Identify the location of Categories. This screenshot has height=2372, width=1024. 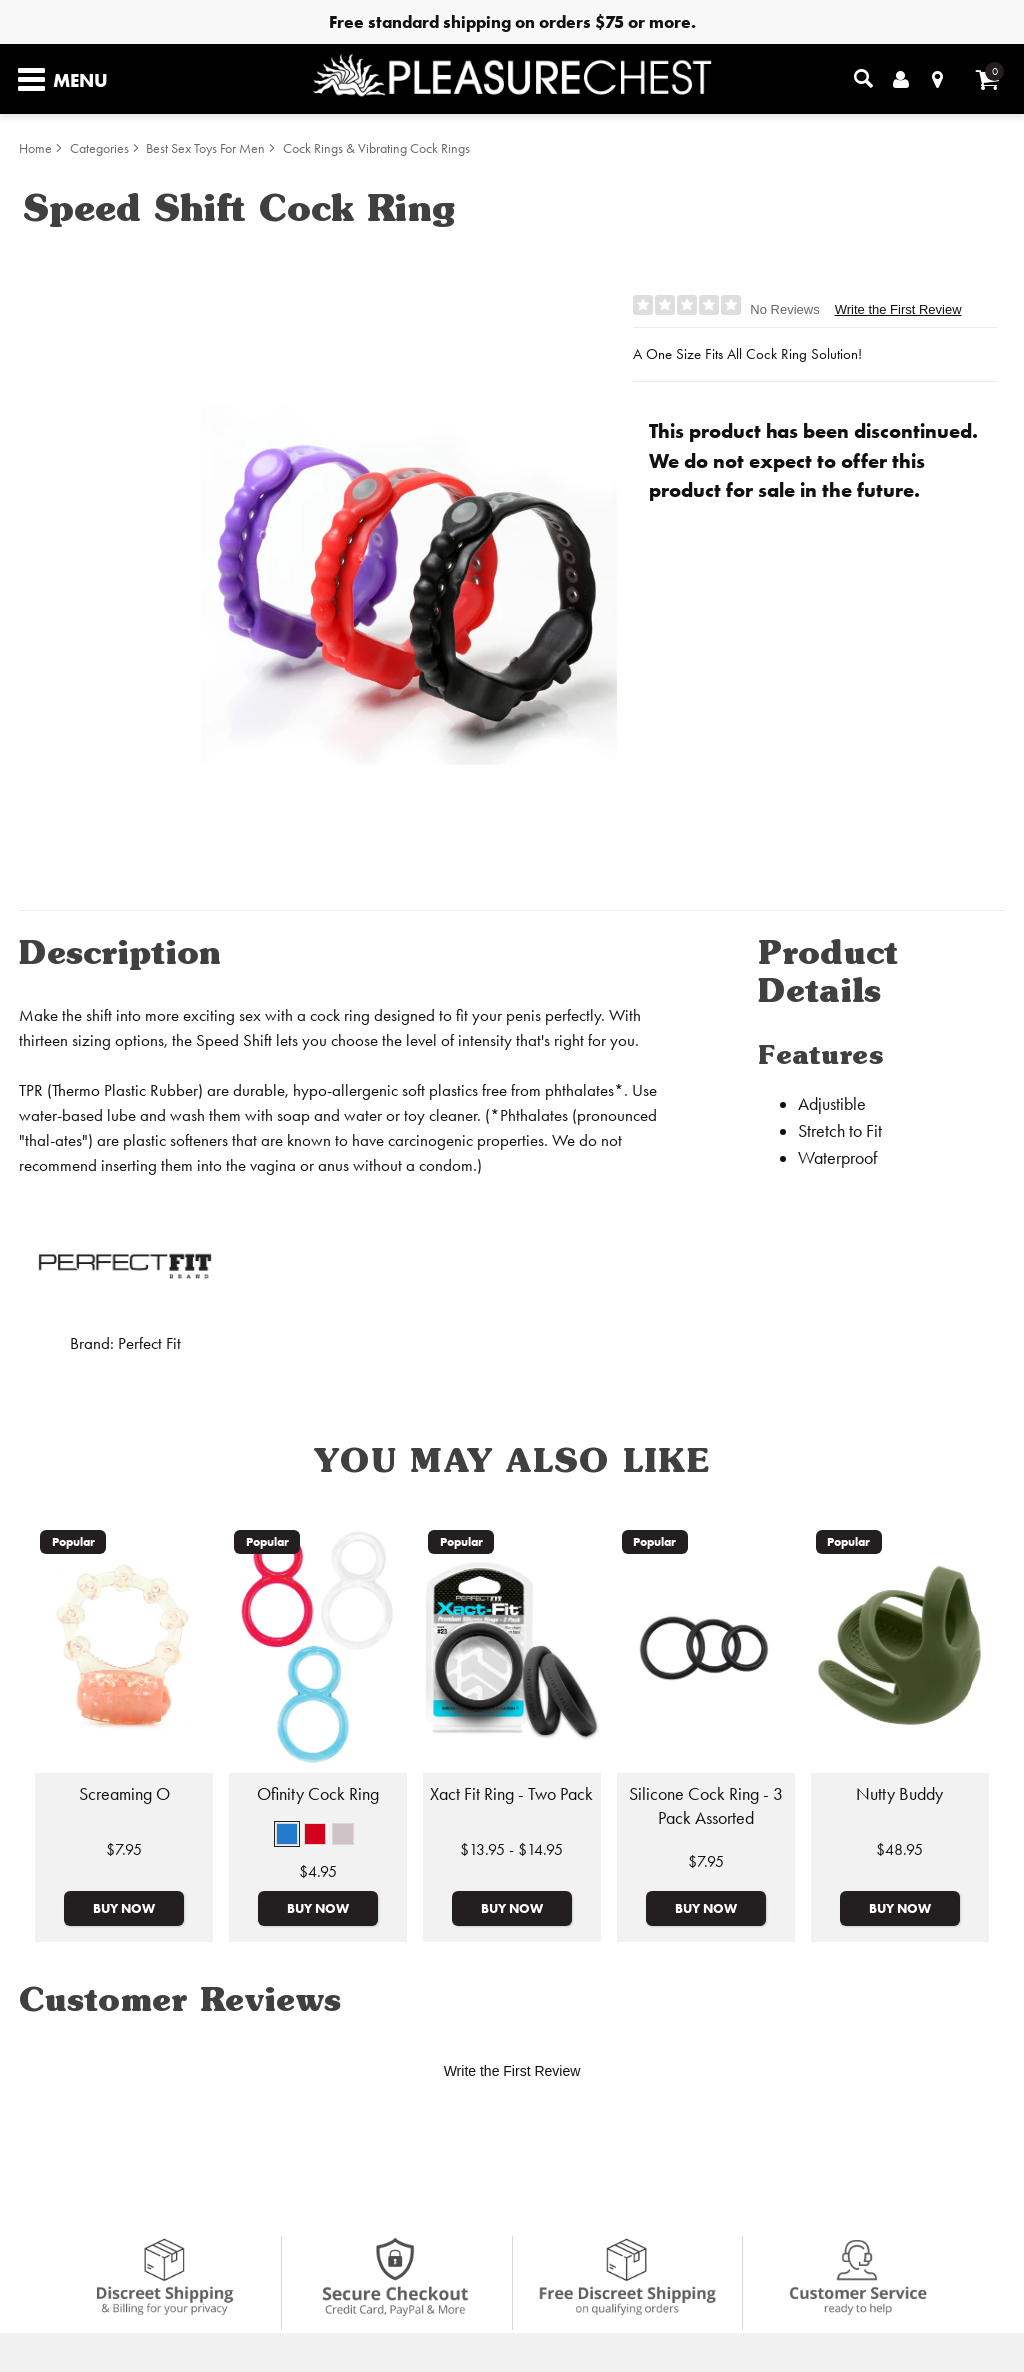
(99, 148).